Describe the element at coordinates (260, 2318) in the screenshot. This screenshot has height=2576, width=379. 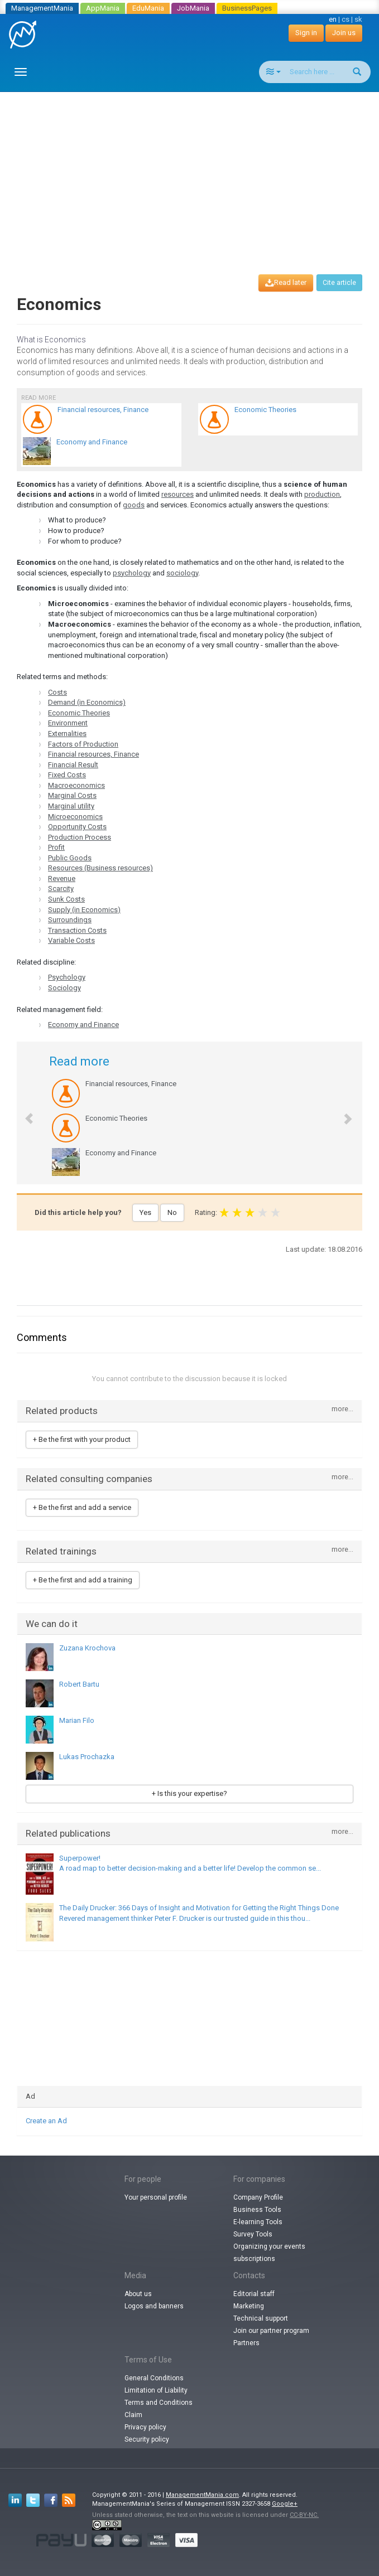
I see `Technical support` at that location.